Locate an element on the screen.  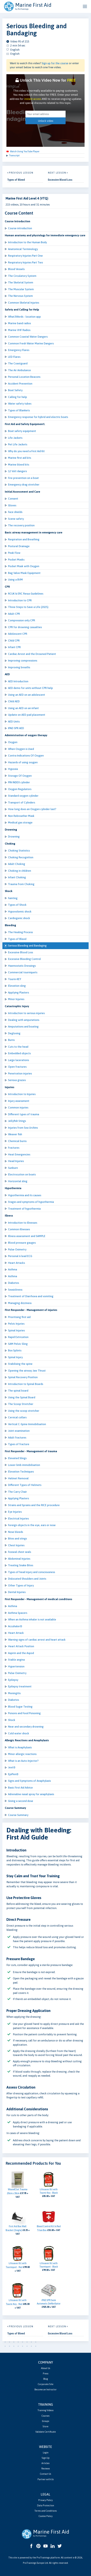
Vertical C-Spine Immobilisation is located at coordinates (27, 1424).